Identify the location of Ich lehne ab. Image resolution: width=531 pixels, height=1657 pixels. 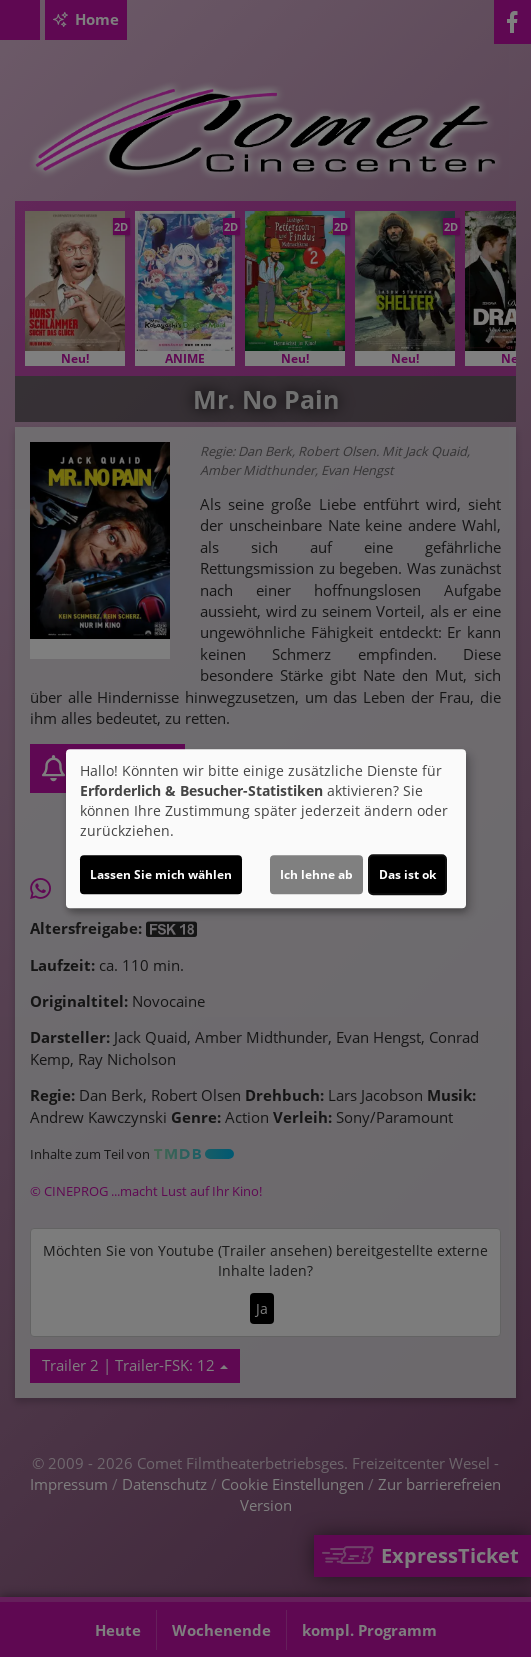
(316, 874).